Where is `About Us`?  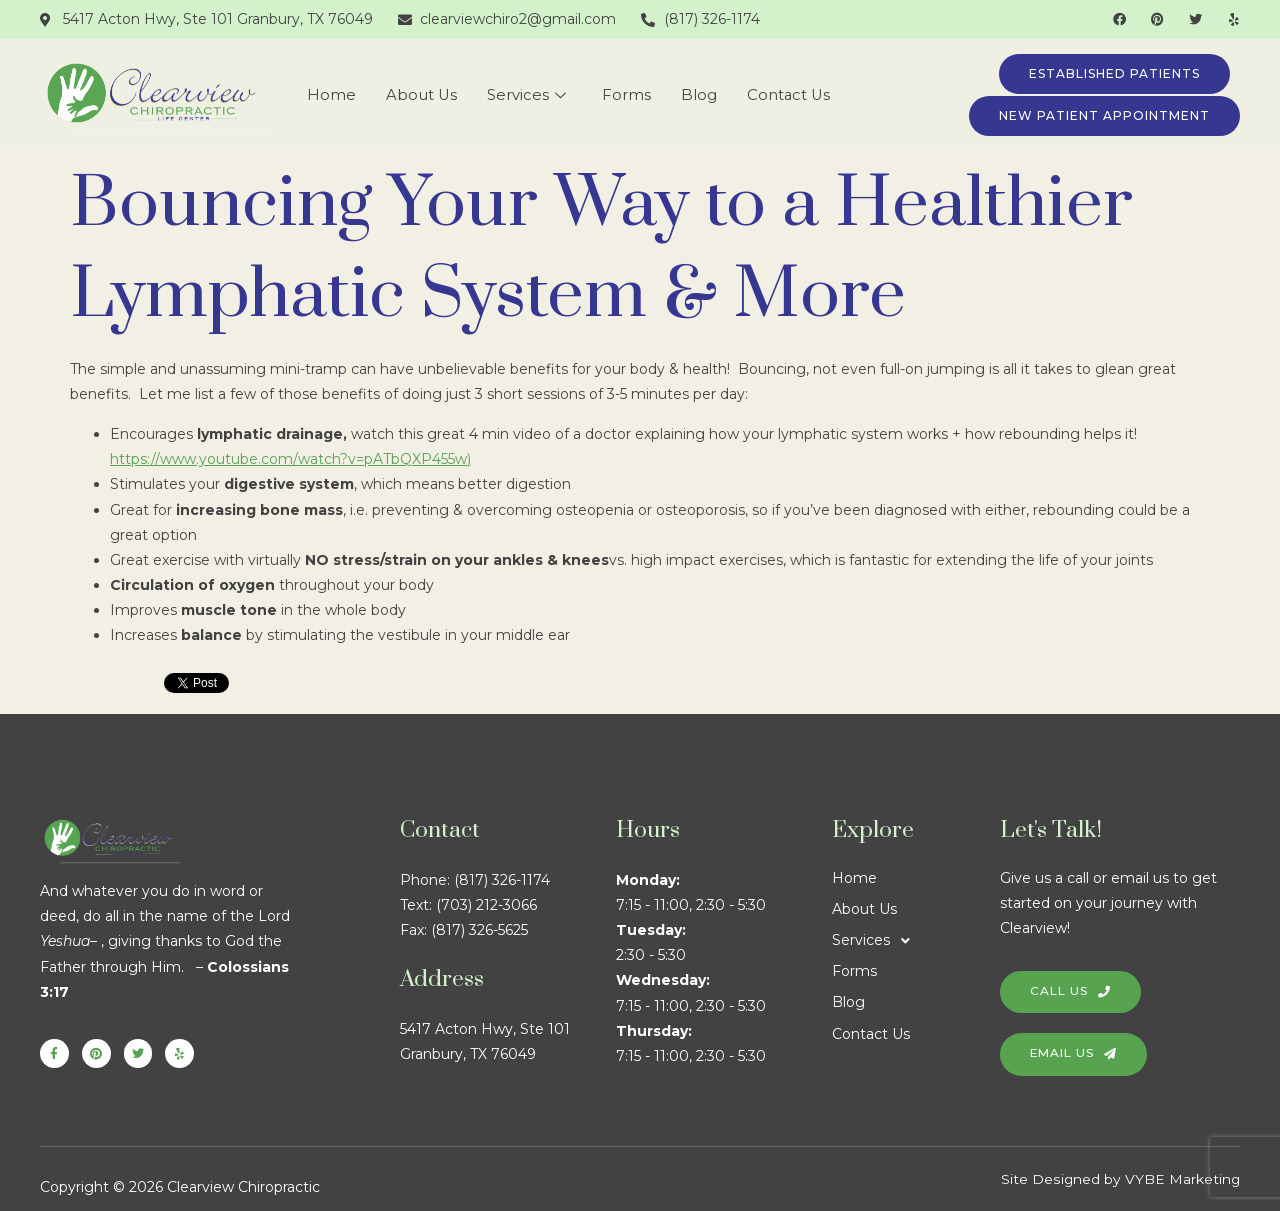 About Us is located at coordinates (420, 95).